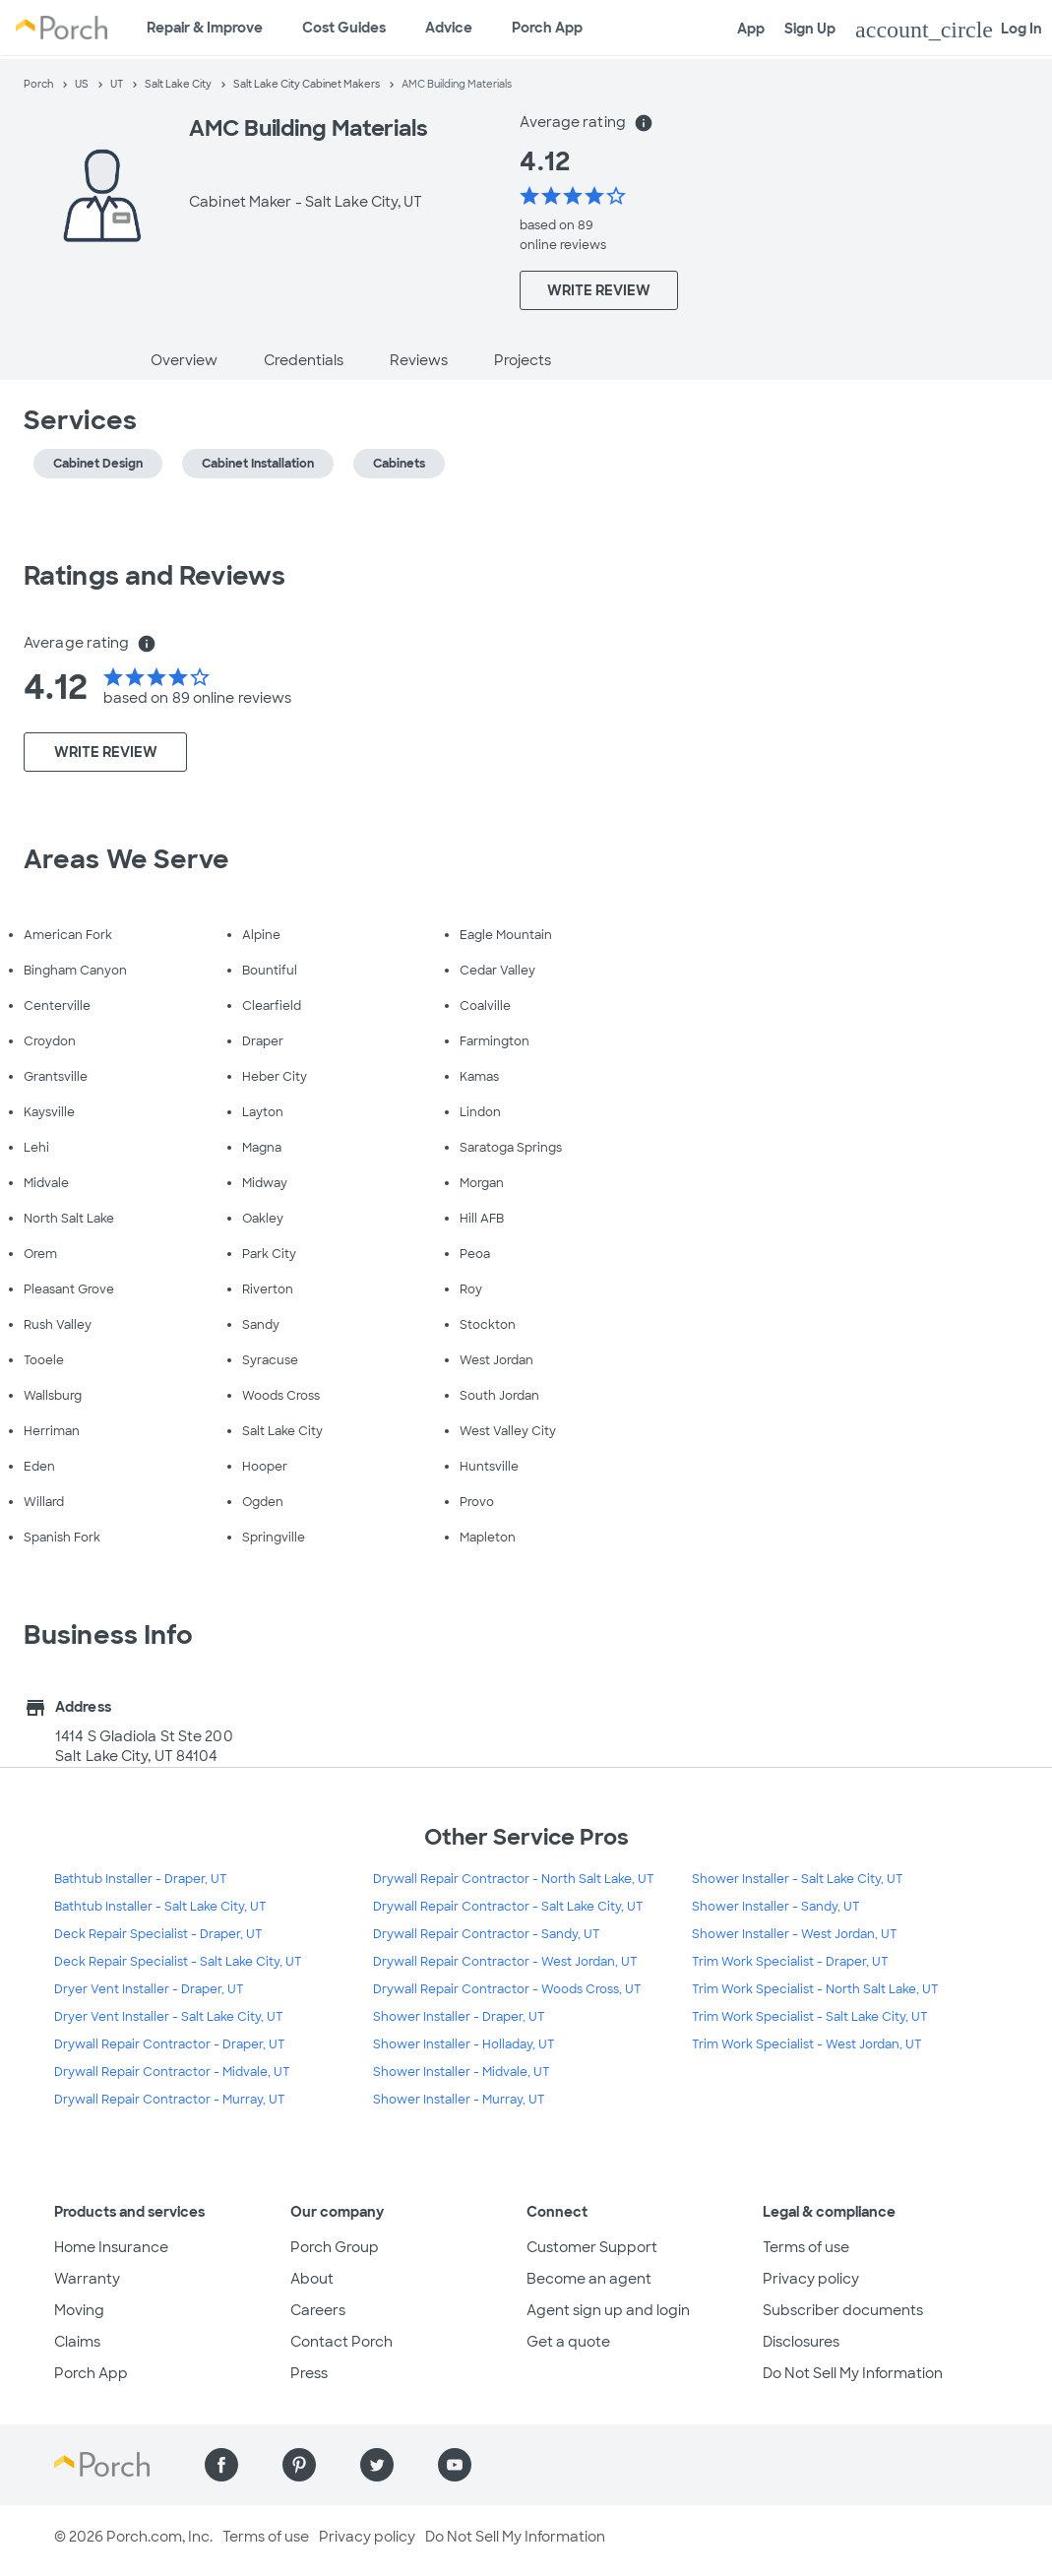 This screenshot has width=1052, height=2576. Describe the element at coordinates (87, 2279) in the screenshot. I see `Warranty` at that location.